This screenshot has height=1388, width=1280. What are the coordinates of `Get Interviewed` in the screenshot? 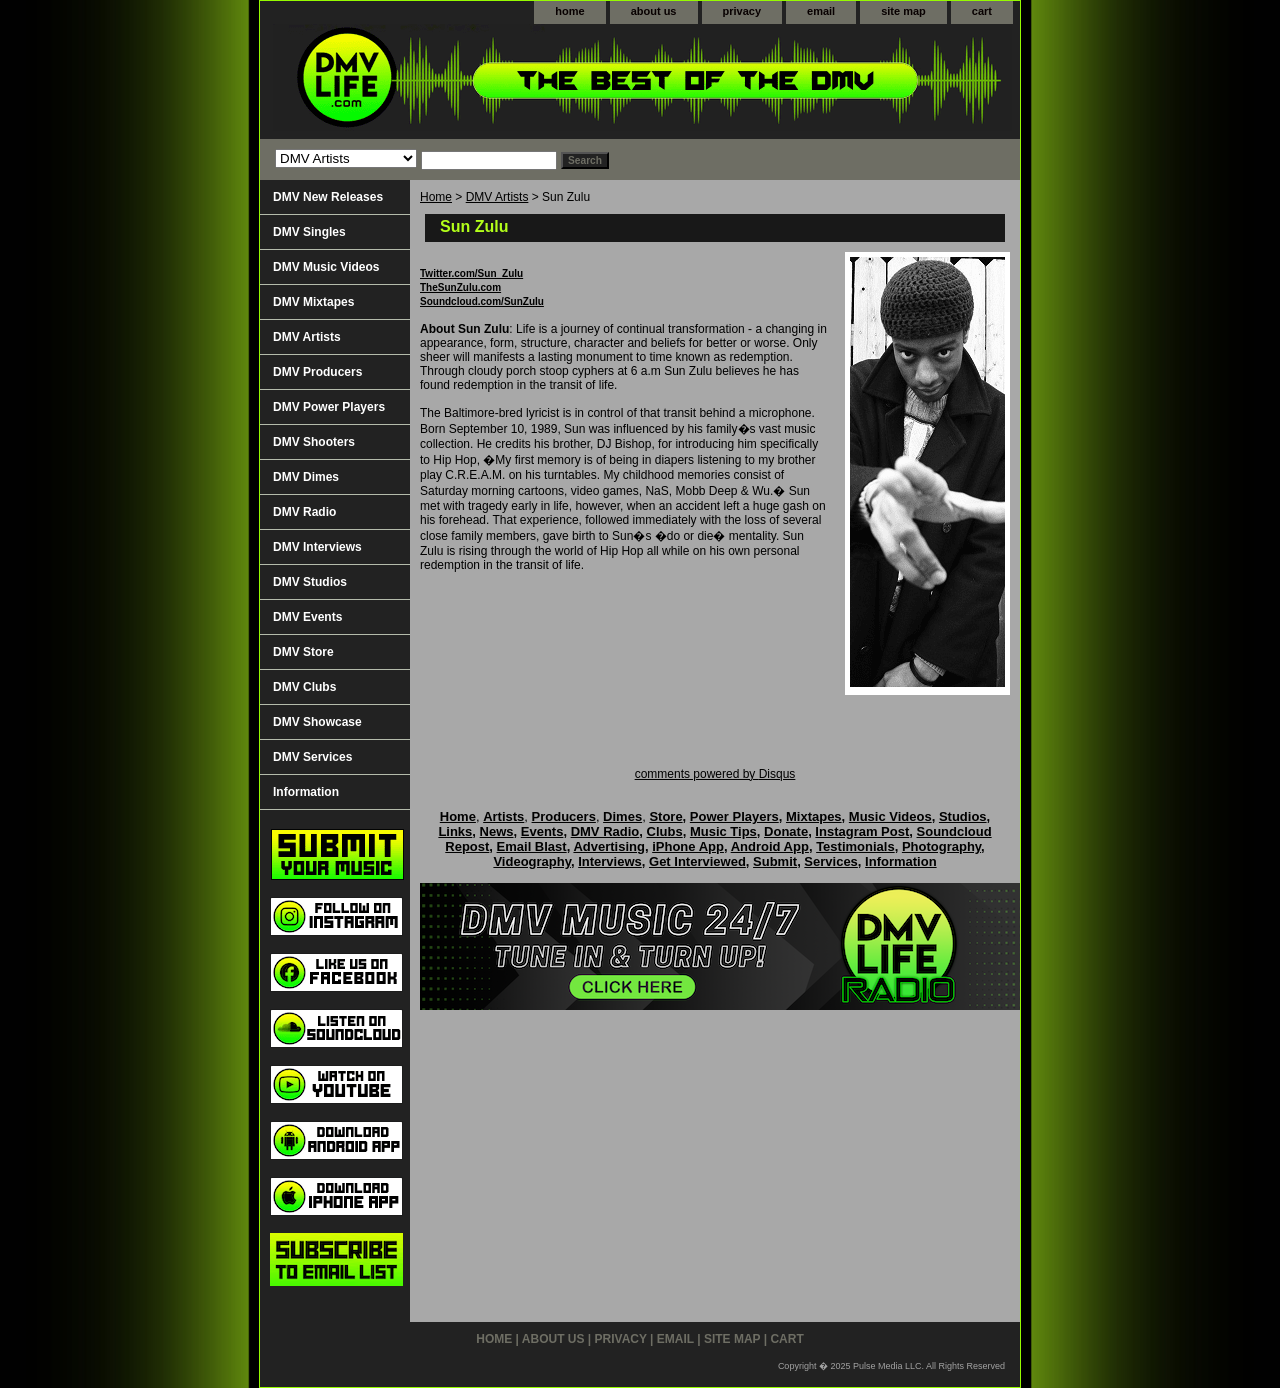 It's located at (697, 861).